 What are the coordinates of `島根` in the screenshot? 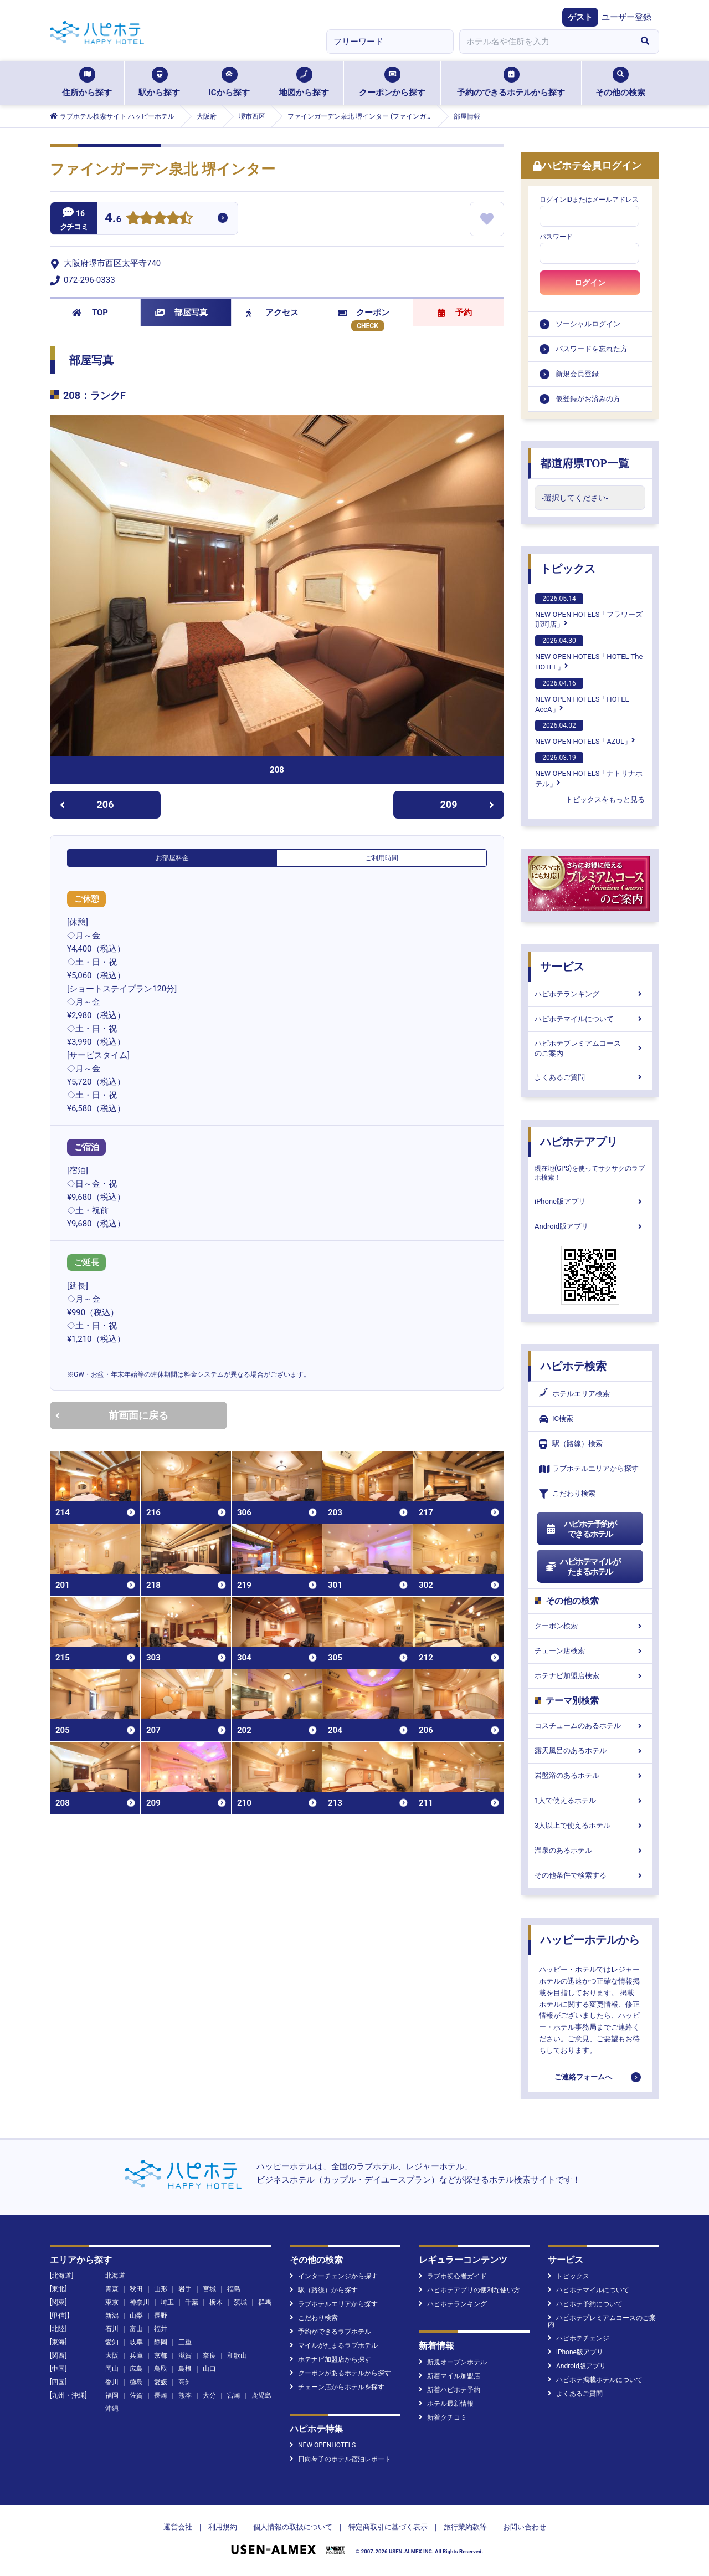 It's located at (185, 2369).